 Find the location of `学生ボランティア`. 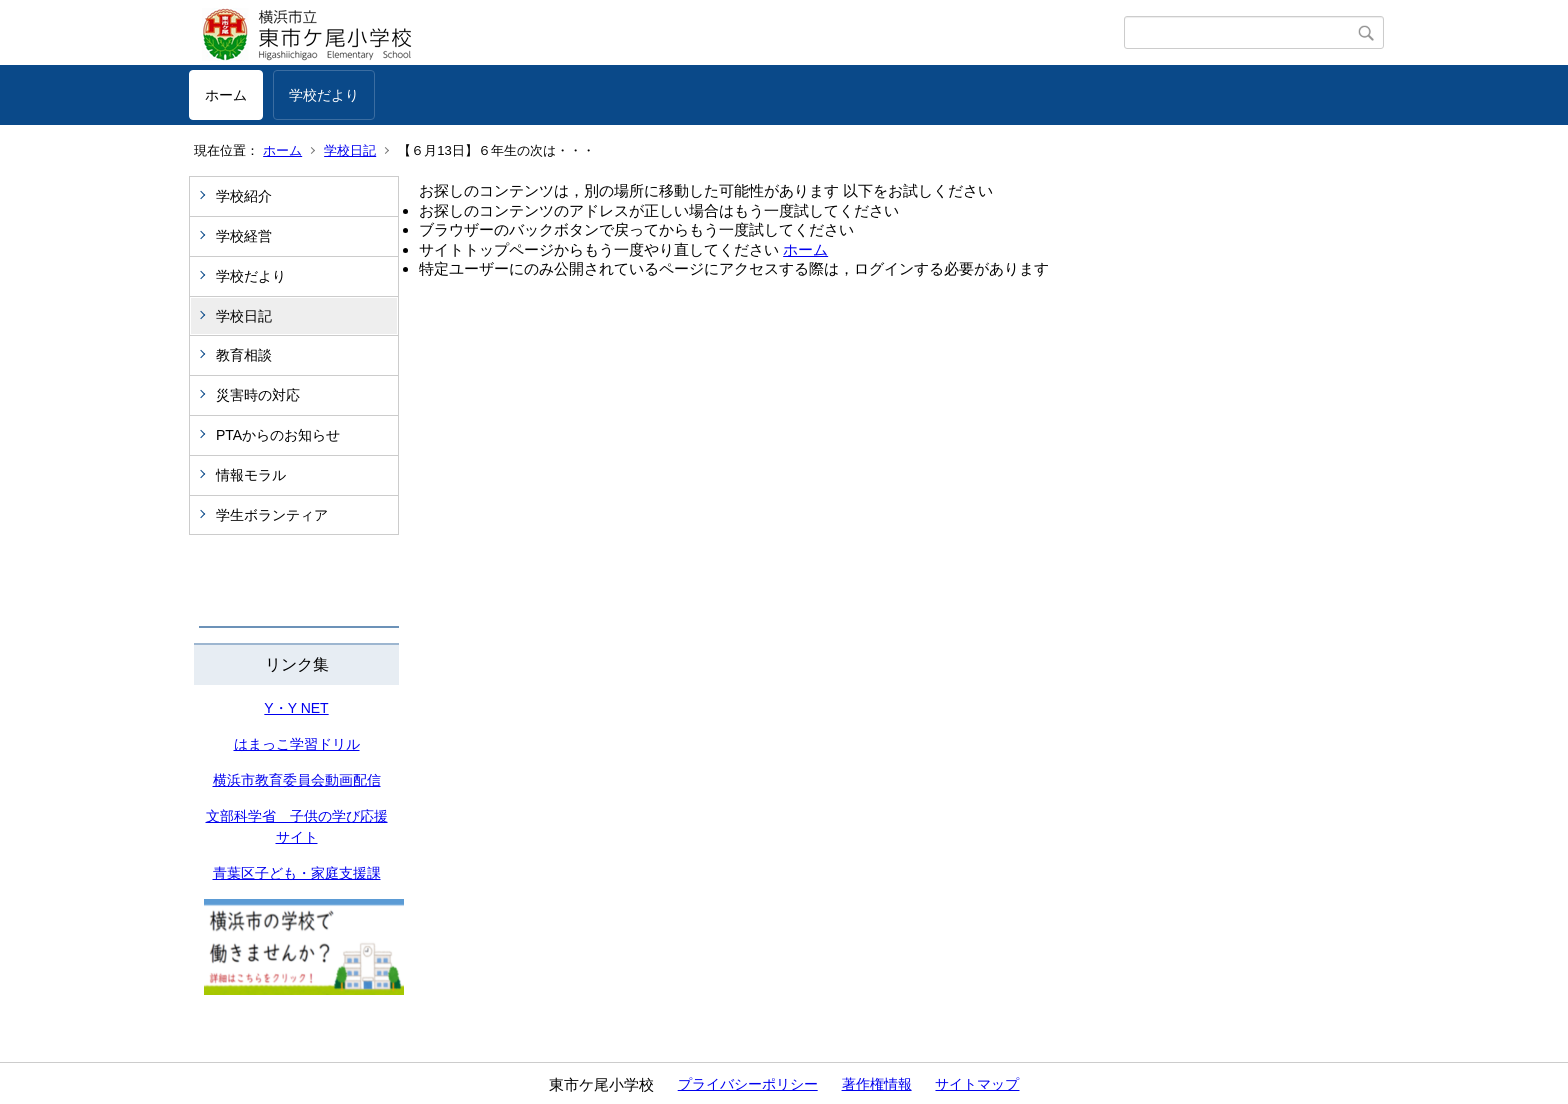

学生ボランティア is located at coordinates (272, 515).